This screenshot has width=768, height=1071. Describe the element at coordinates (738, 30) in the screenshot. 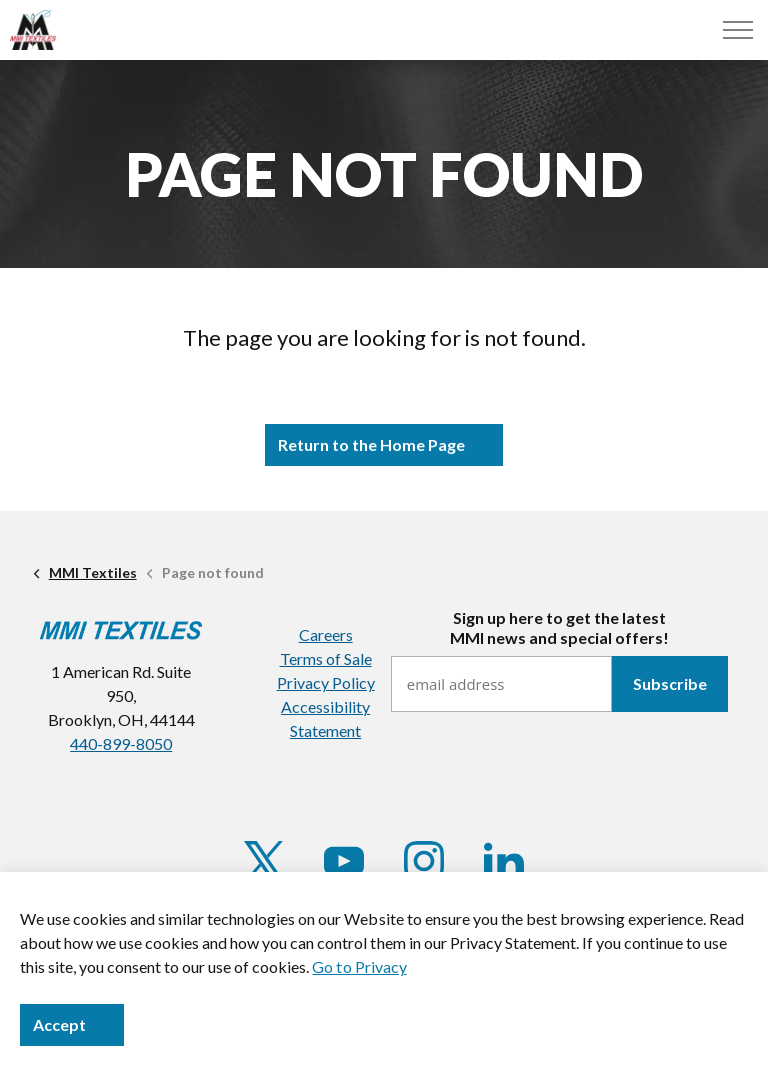

I see `[Menu]` at that location.